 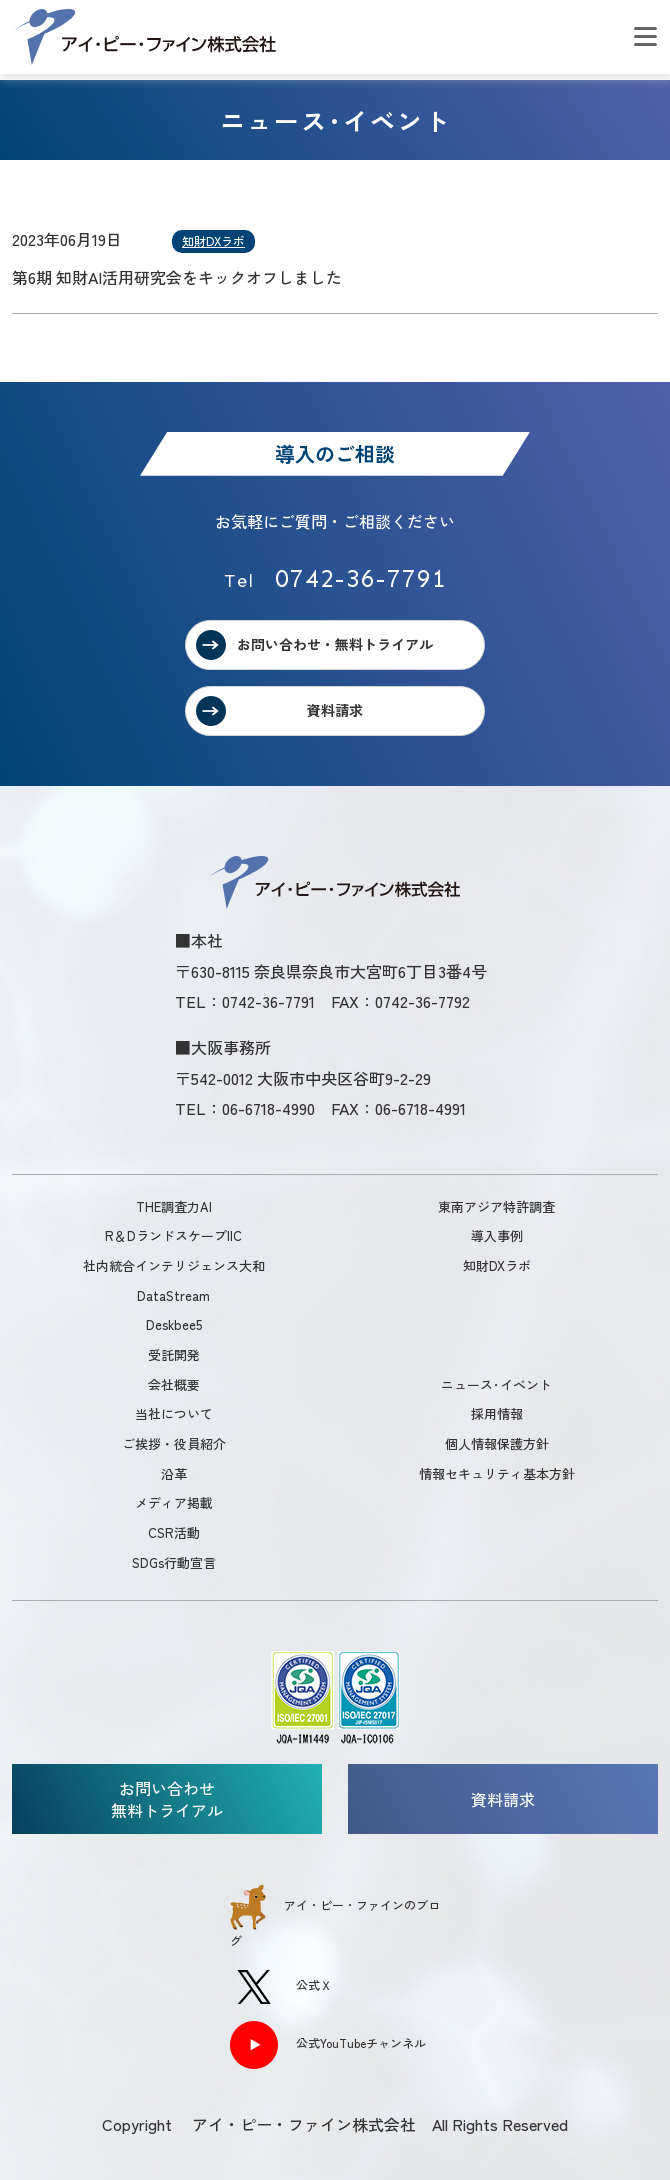 What do you see at coordinates (173, 1295) in the screenshot?
I see `DataStream` at bounding box center [173, 1295].